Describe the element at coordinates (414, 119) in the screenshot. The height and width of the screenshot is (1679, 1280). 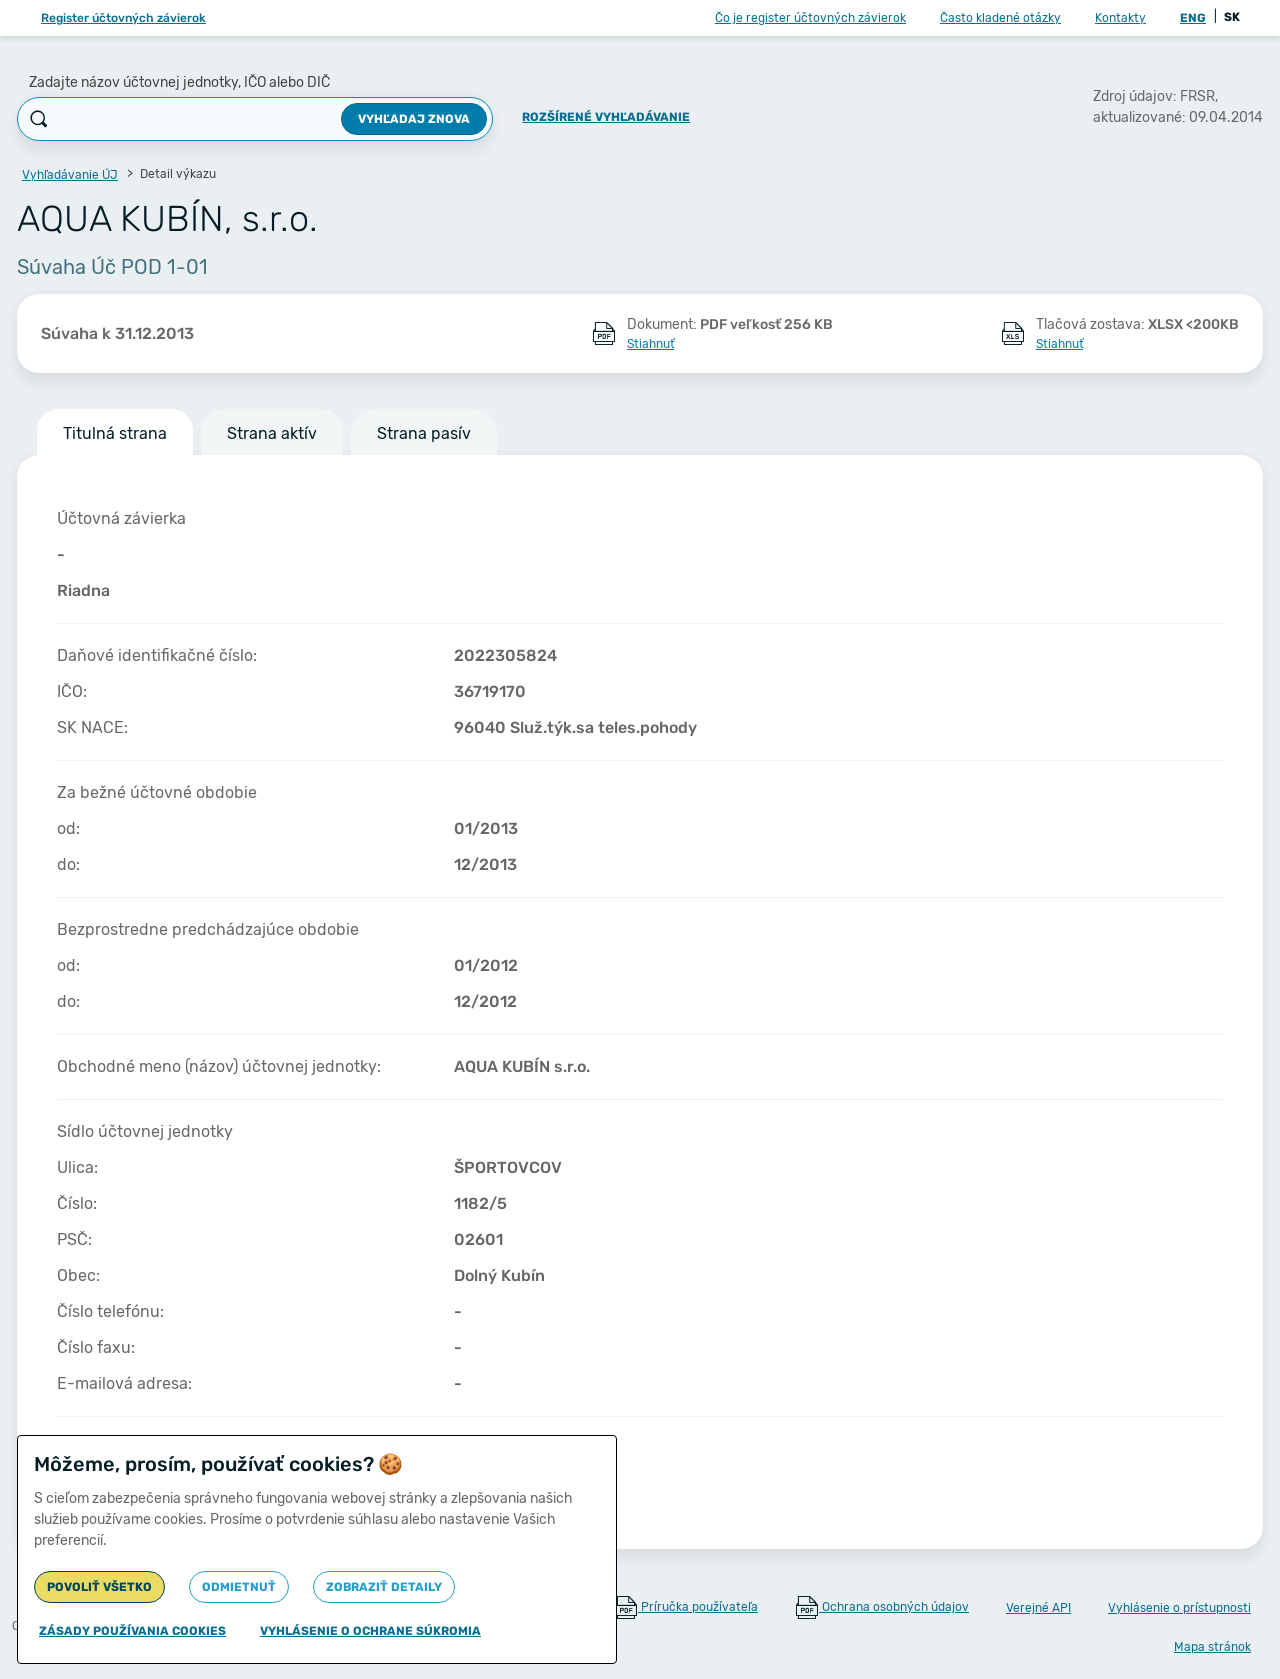
I see `Vyhľadaj znova` at that location.